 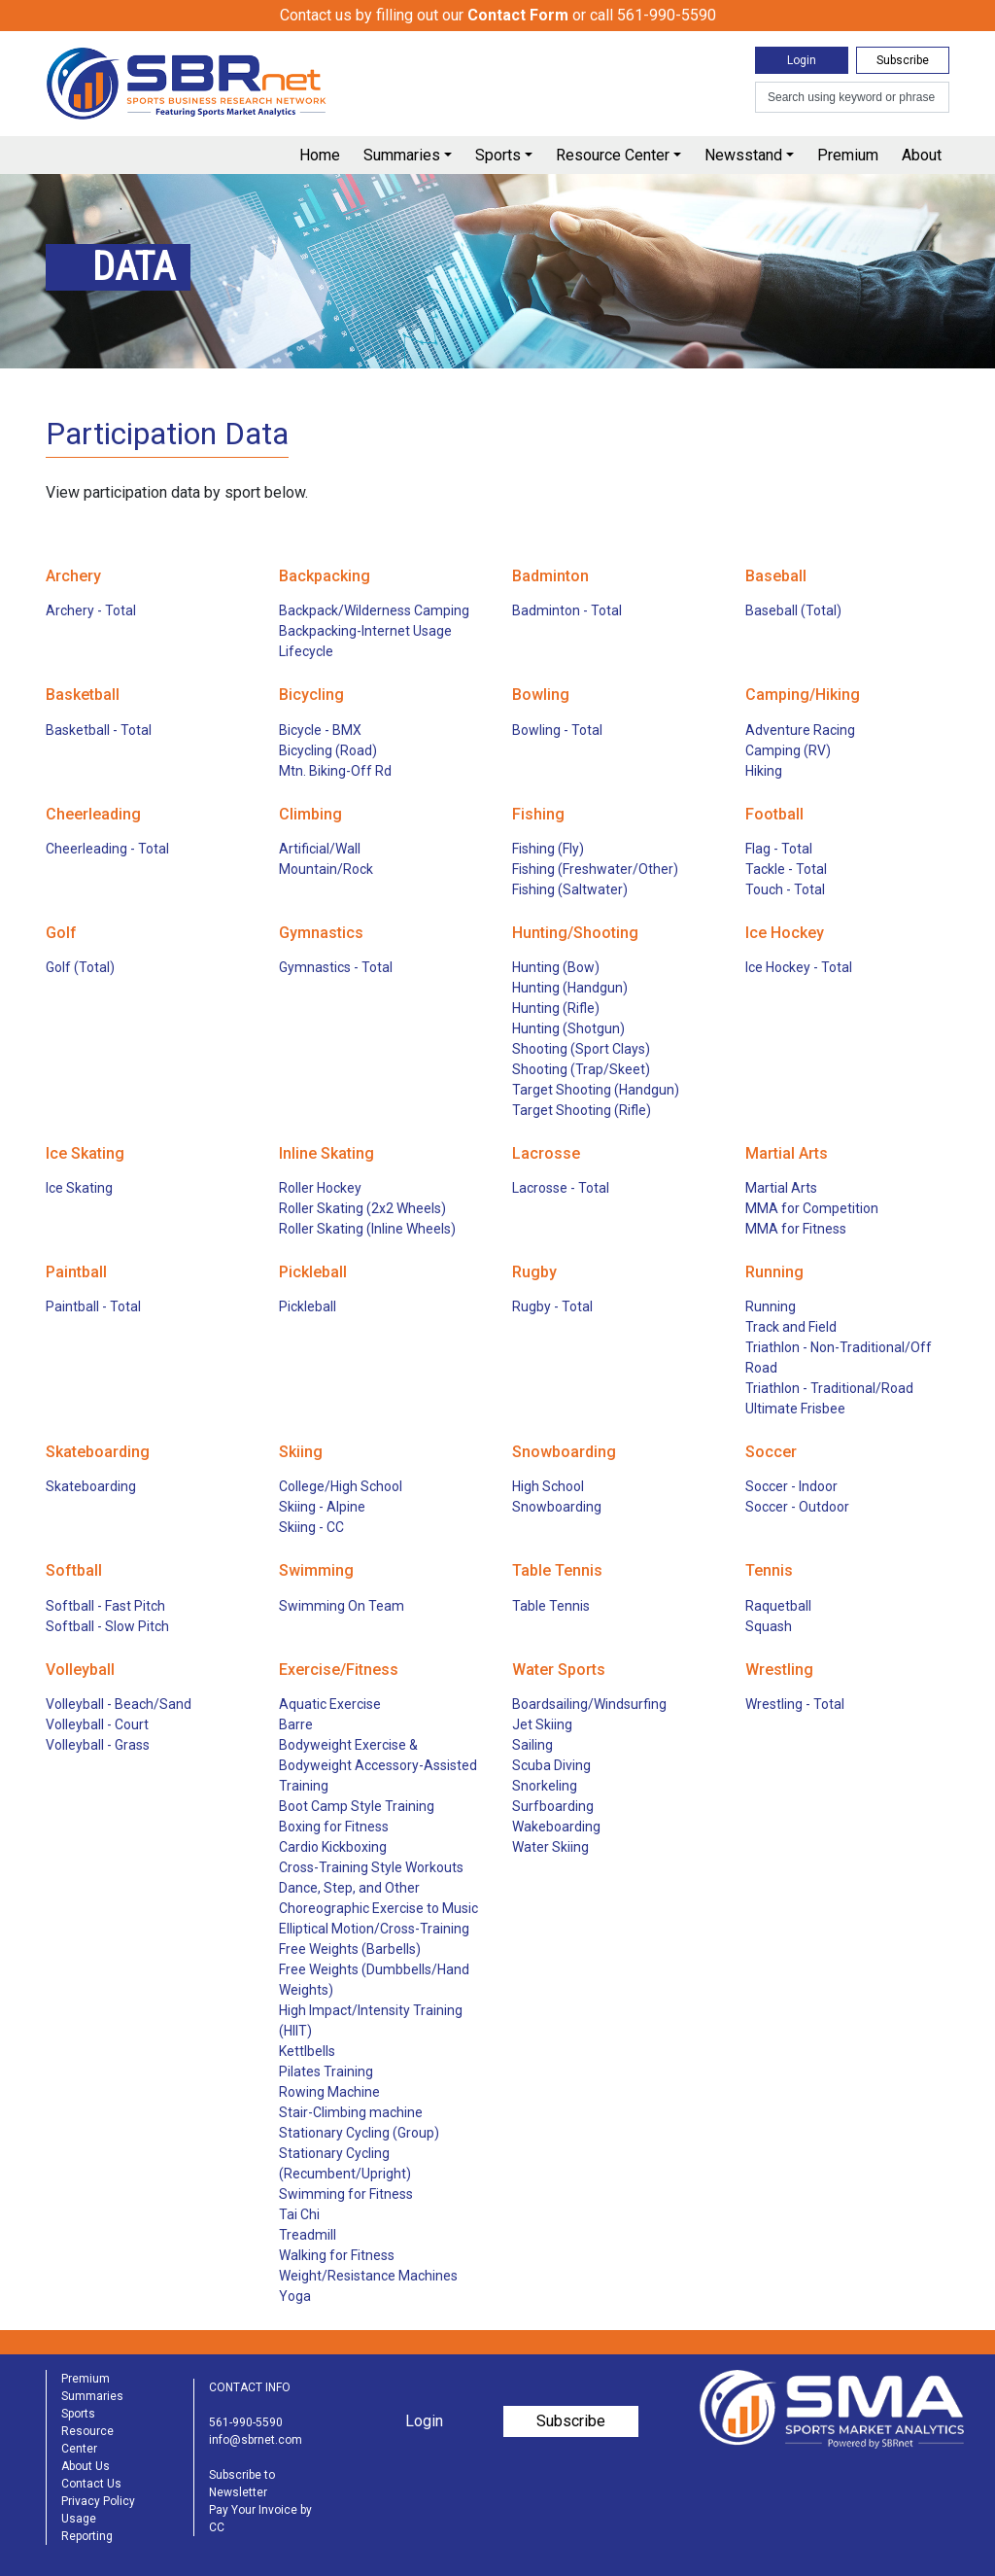 I want to click on Fishing (Fly), so click(x=548, y=848).